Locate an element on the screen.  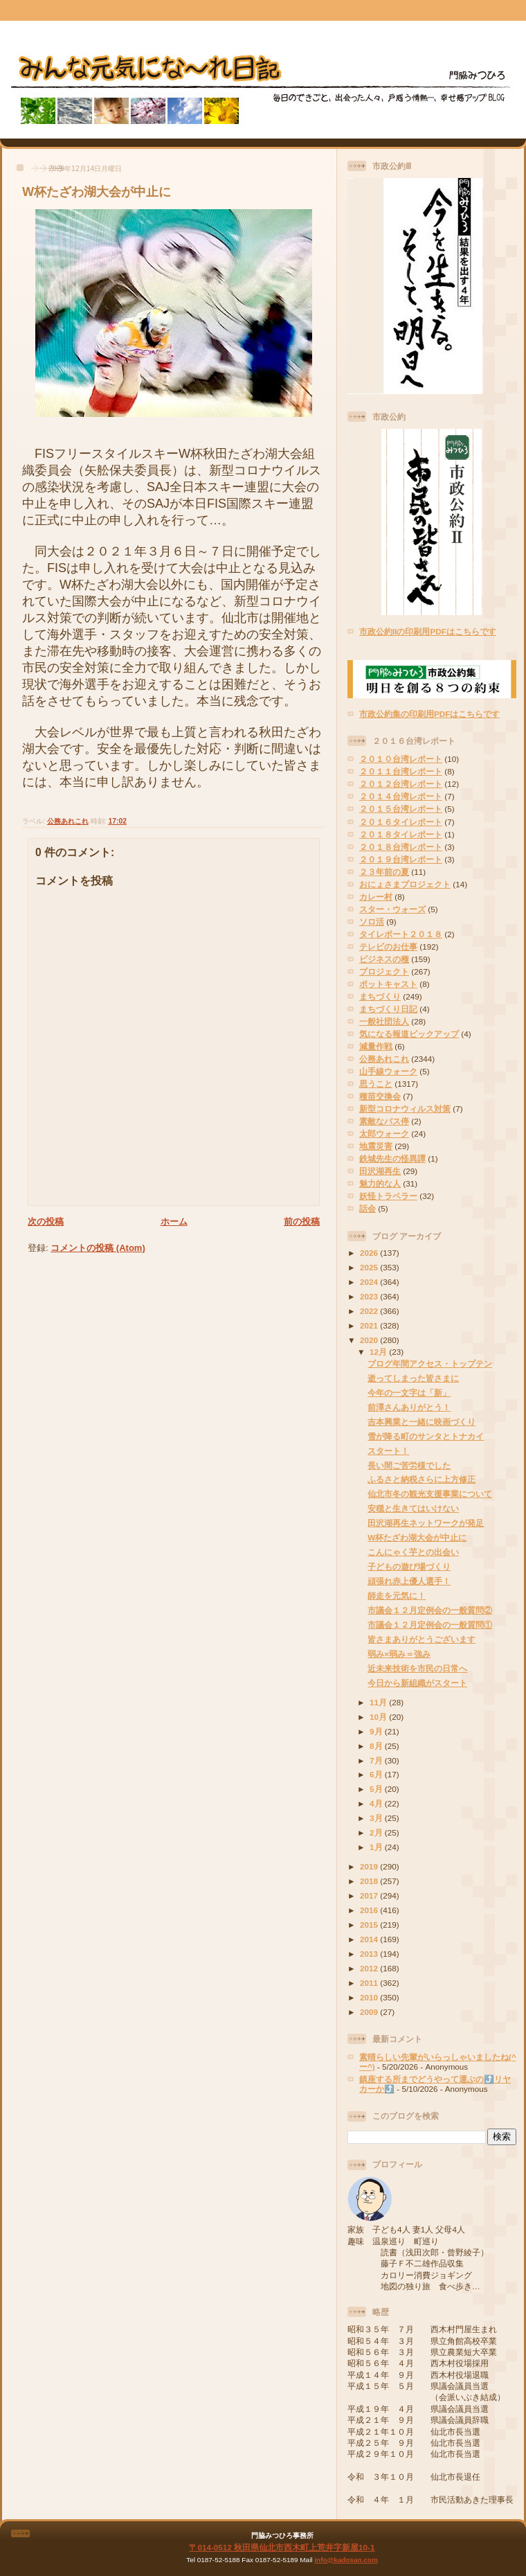
2018 is located at coordinates (370, 1880).